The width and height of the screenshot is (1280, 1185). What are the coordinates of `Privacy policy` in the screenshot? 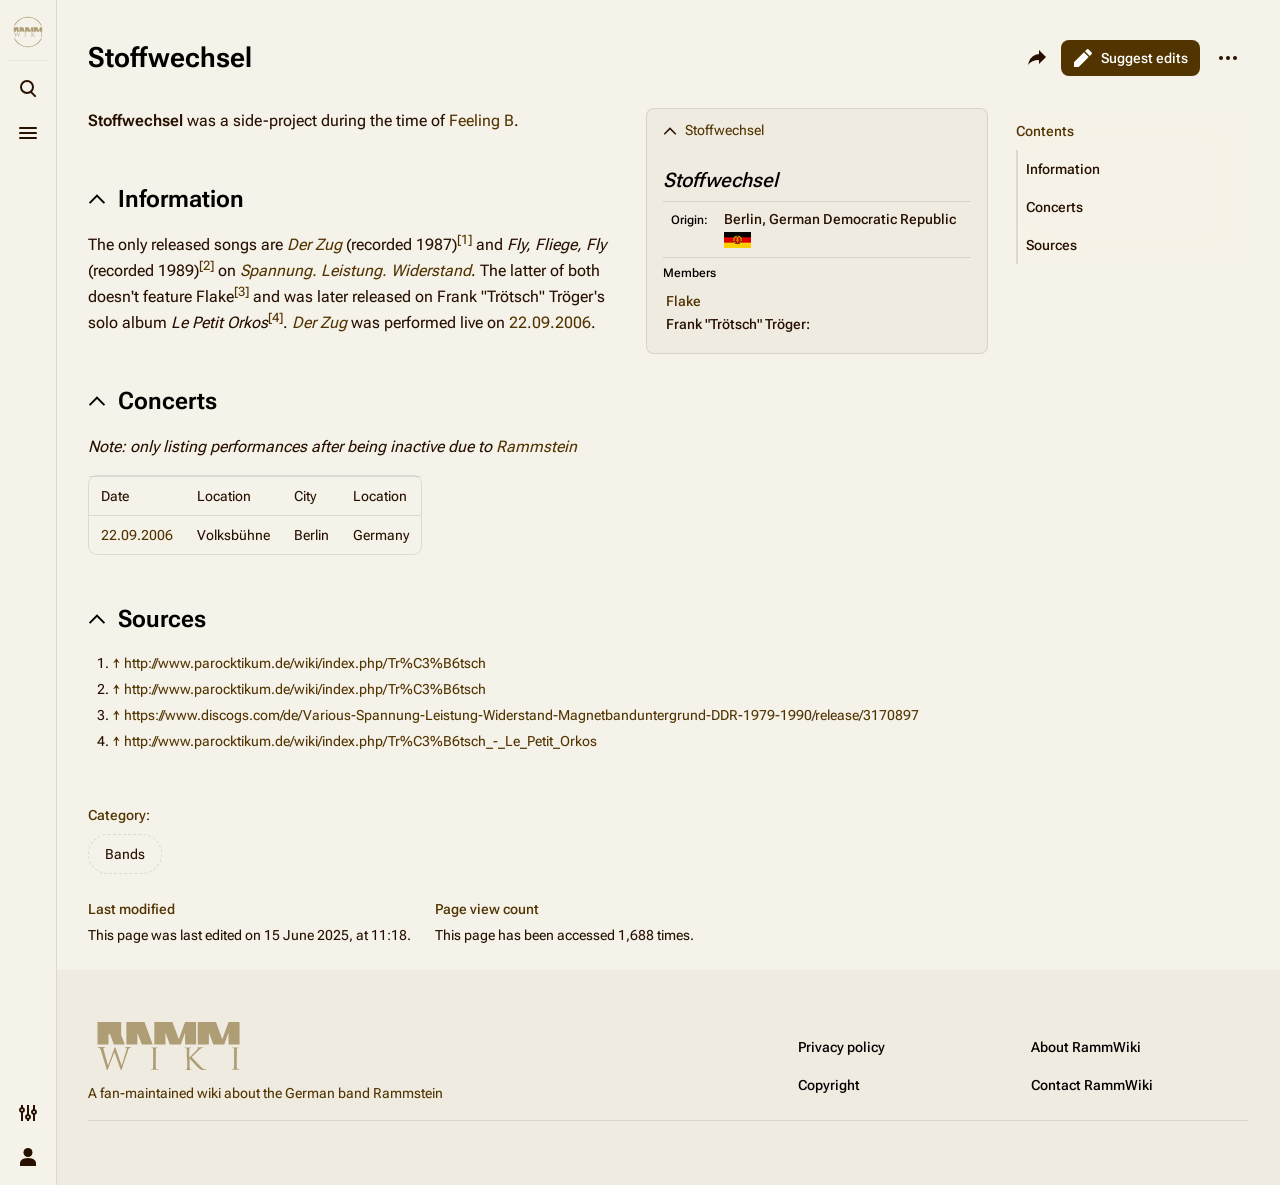 It's located at (841, 1047).